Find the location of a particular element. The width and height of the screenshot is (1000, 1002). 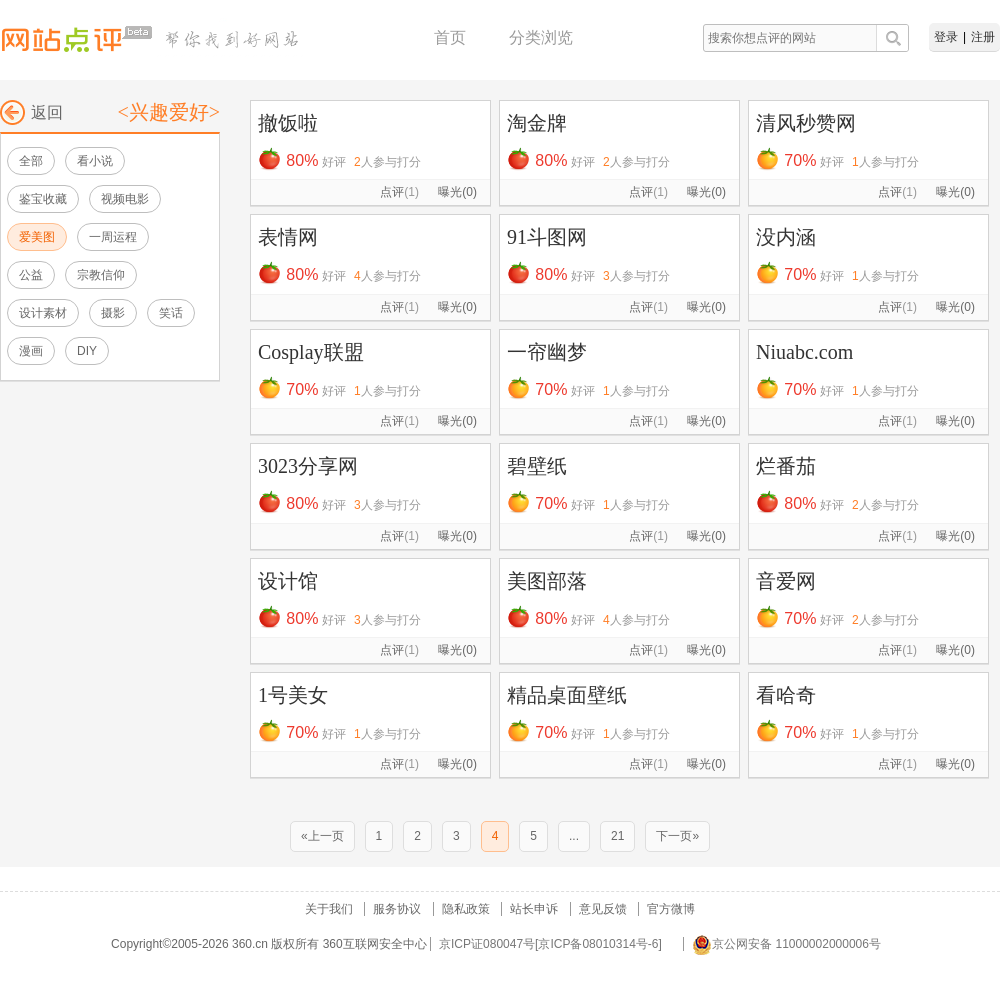

京ICP证080047号[京ICP备08010314号-6] is located at coordinates (550, 944).